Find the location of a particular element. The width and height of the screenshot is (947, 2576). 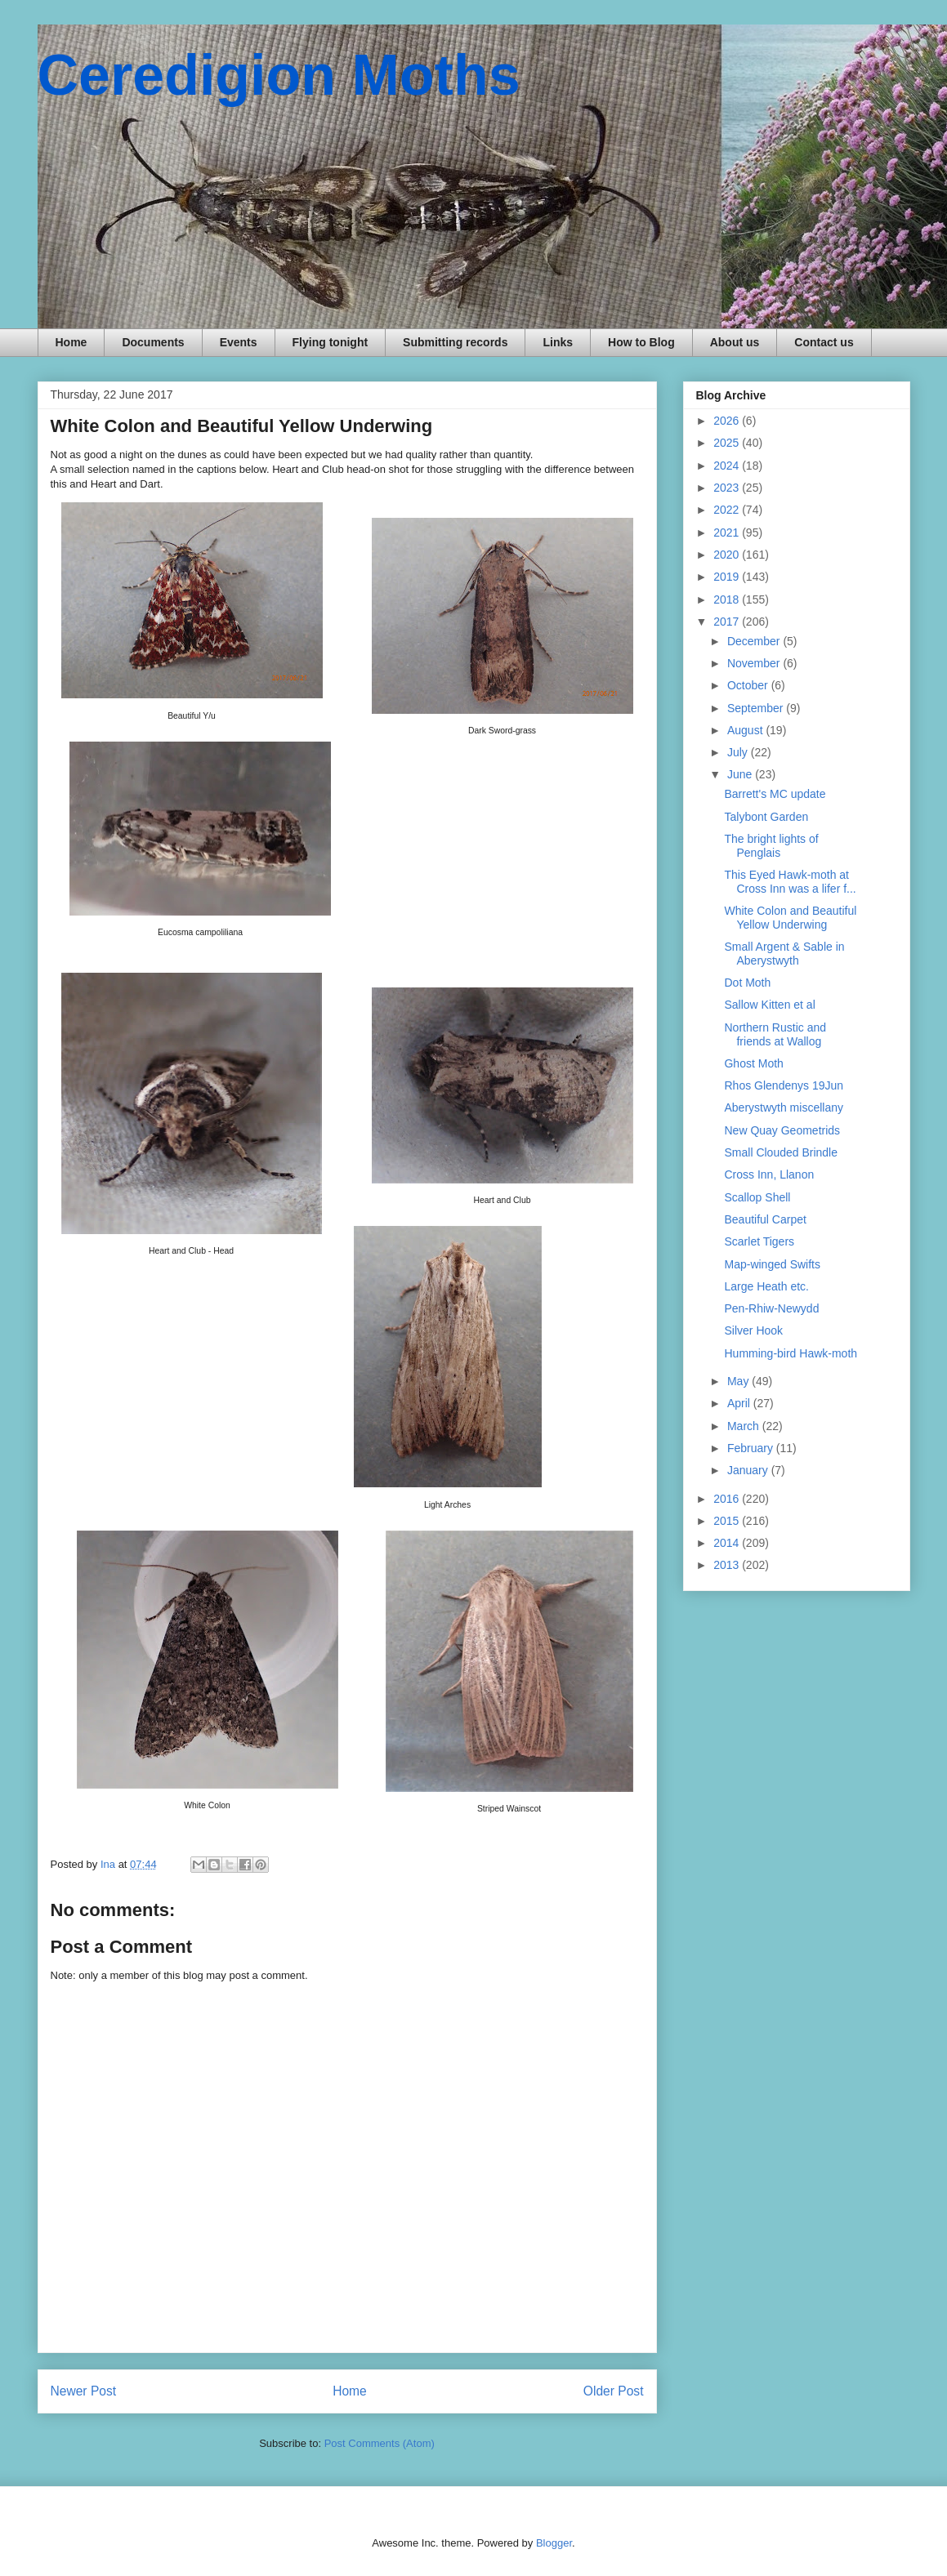

2014 is located at coordinates (727, 1542).